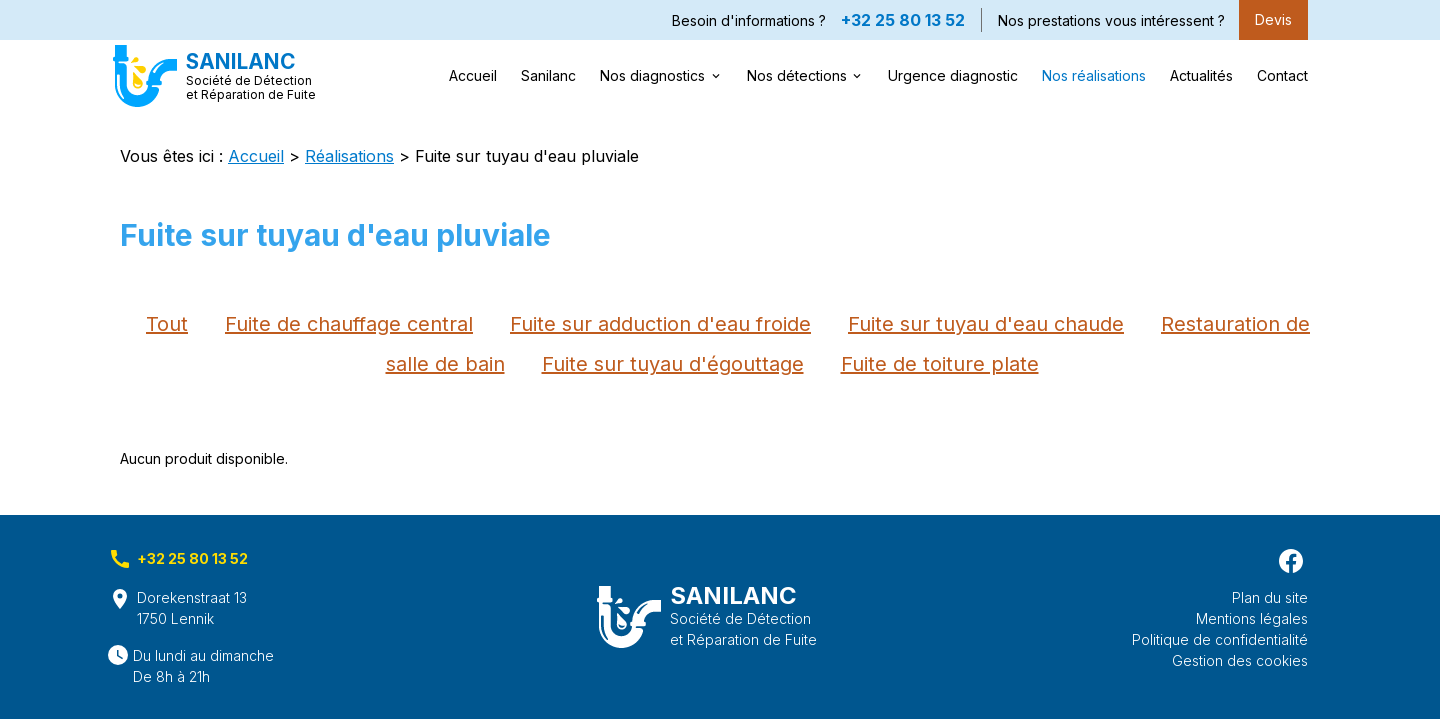 The image size is (1440, 720). I want to click on Fuite sur tuyau d'égouttage, so click(673, 364).